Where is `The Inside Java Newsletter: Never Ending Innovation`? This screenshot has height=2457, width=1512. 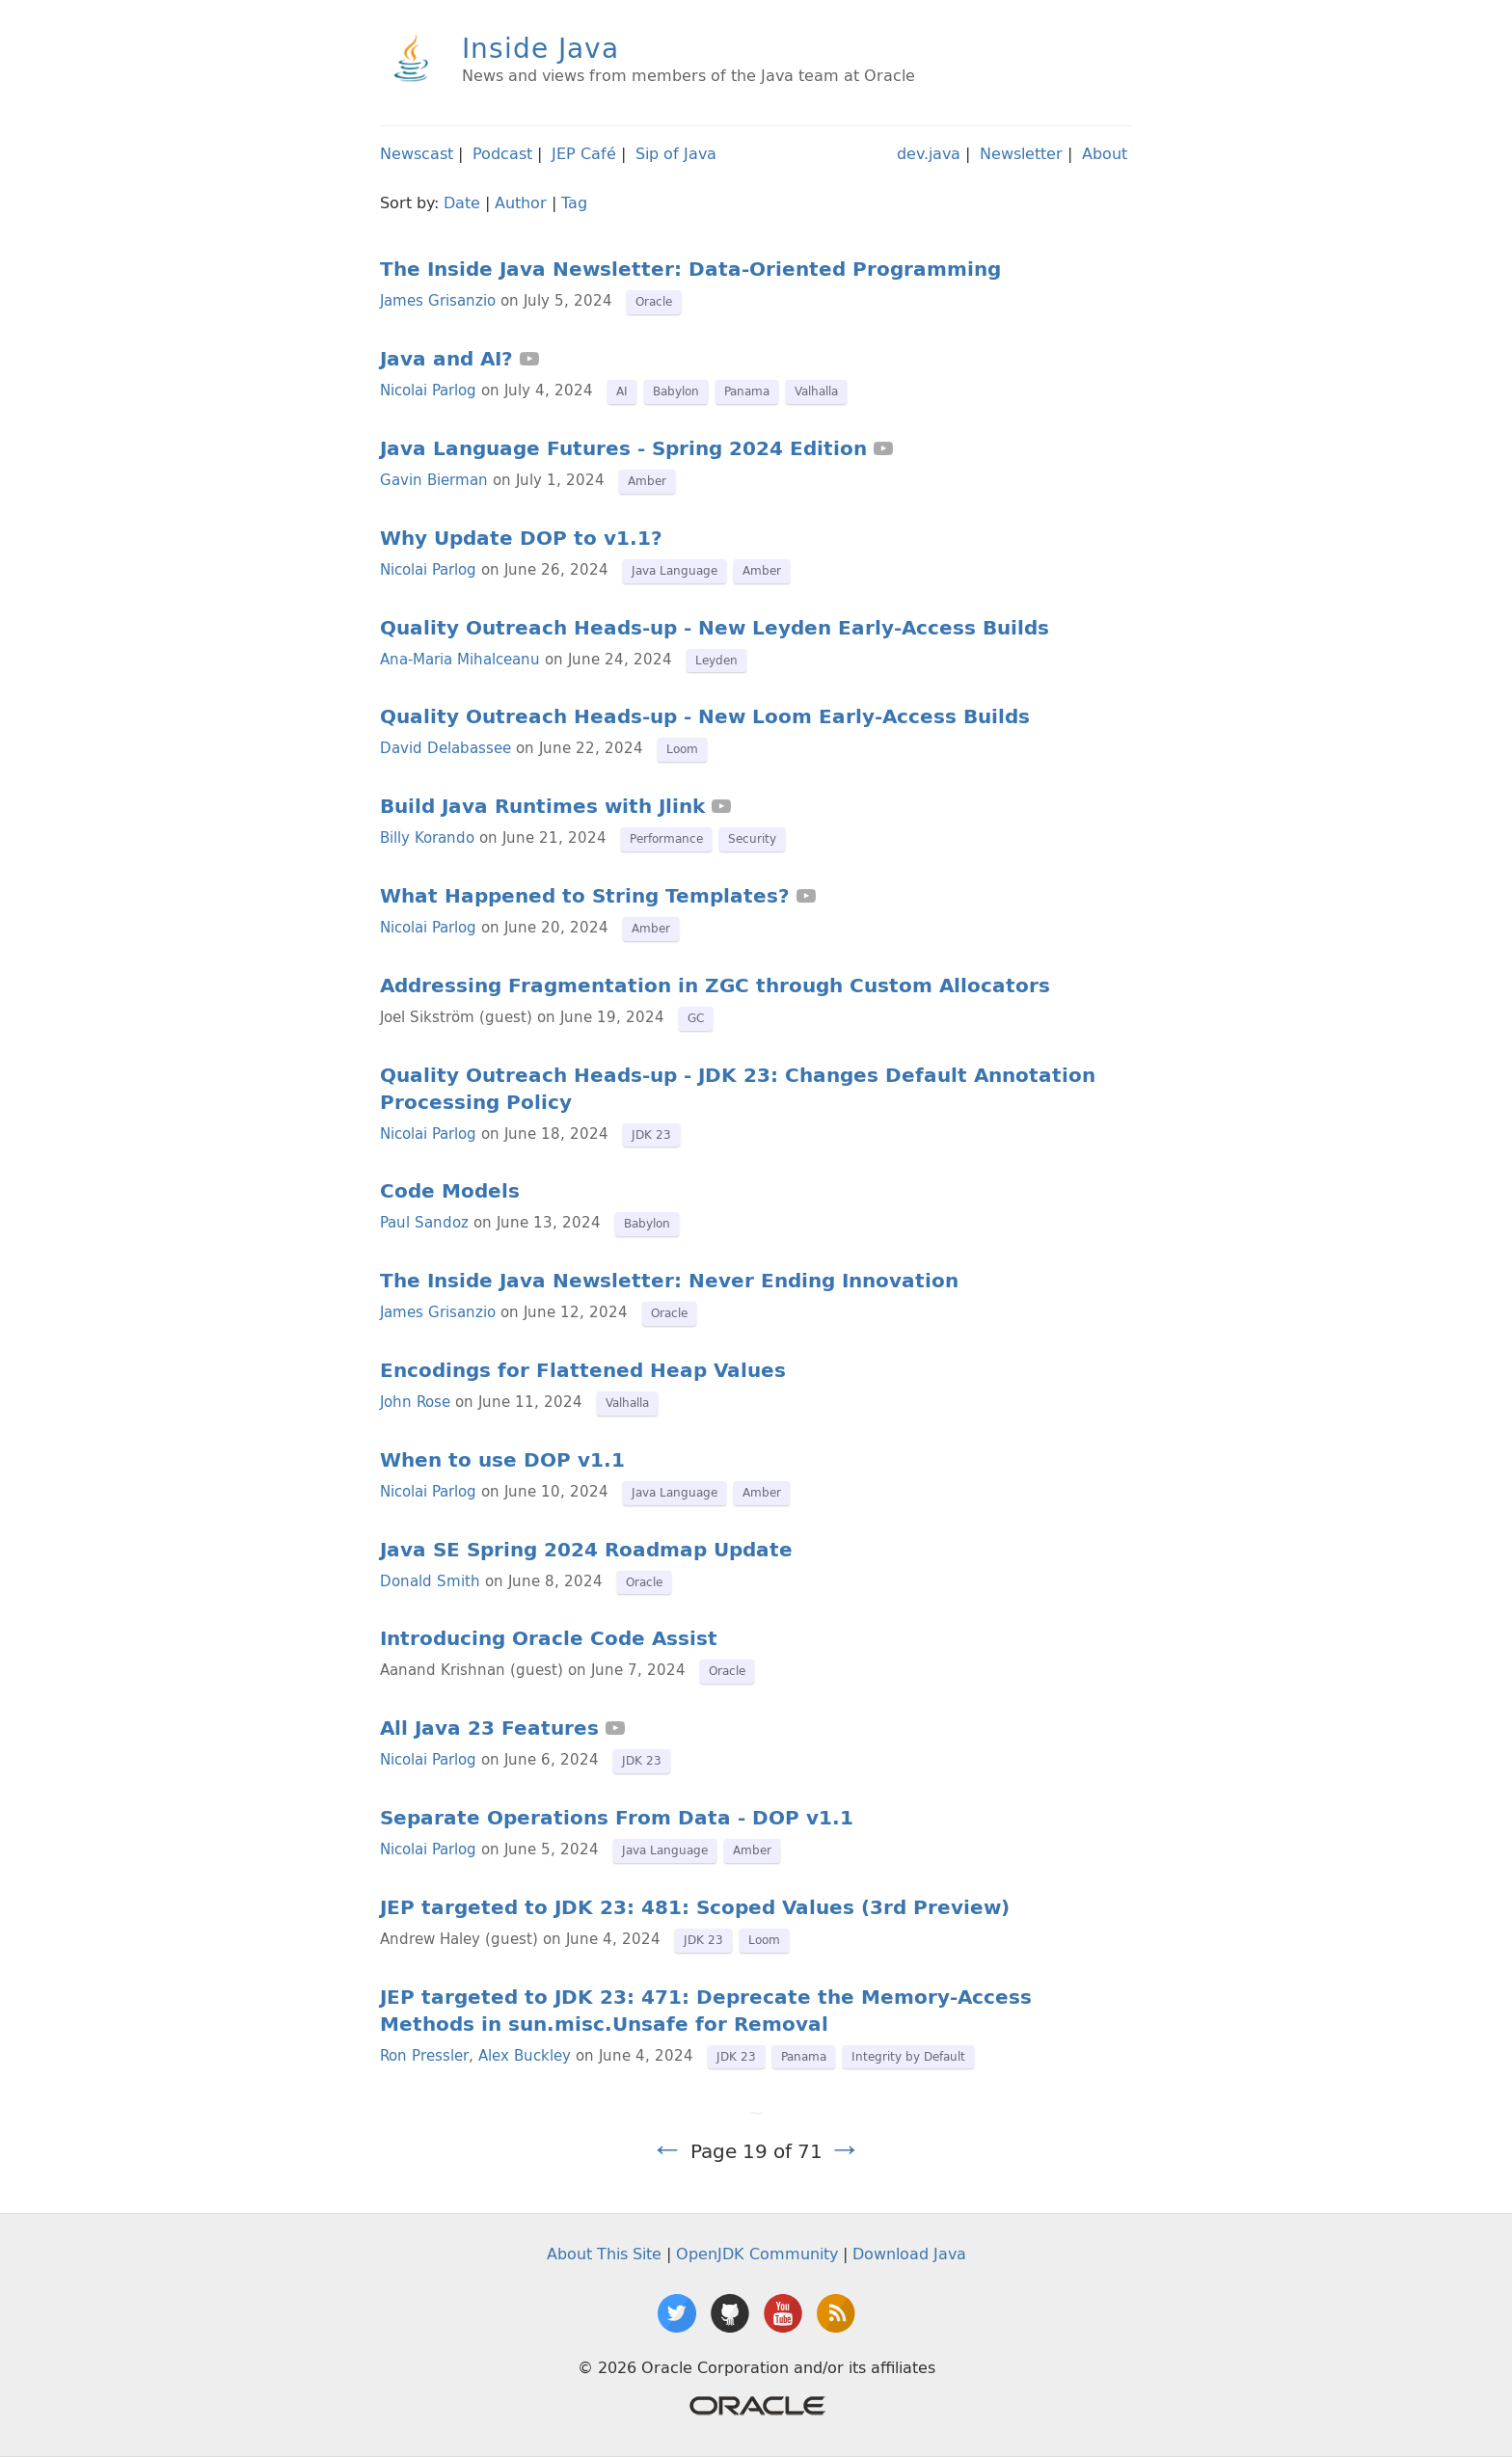 The Inside Java Newsletter: Never Ending Innovation is located at coordinates (669, 1280).